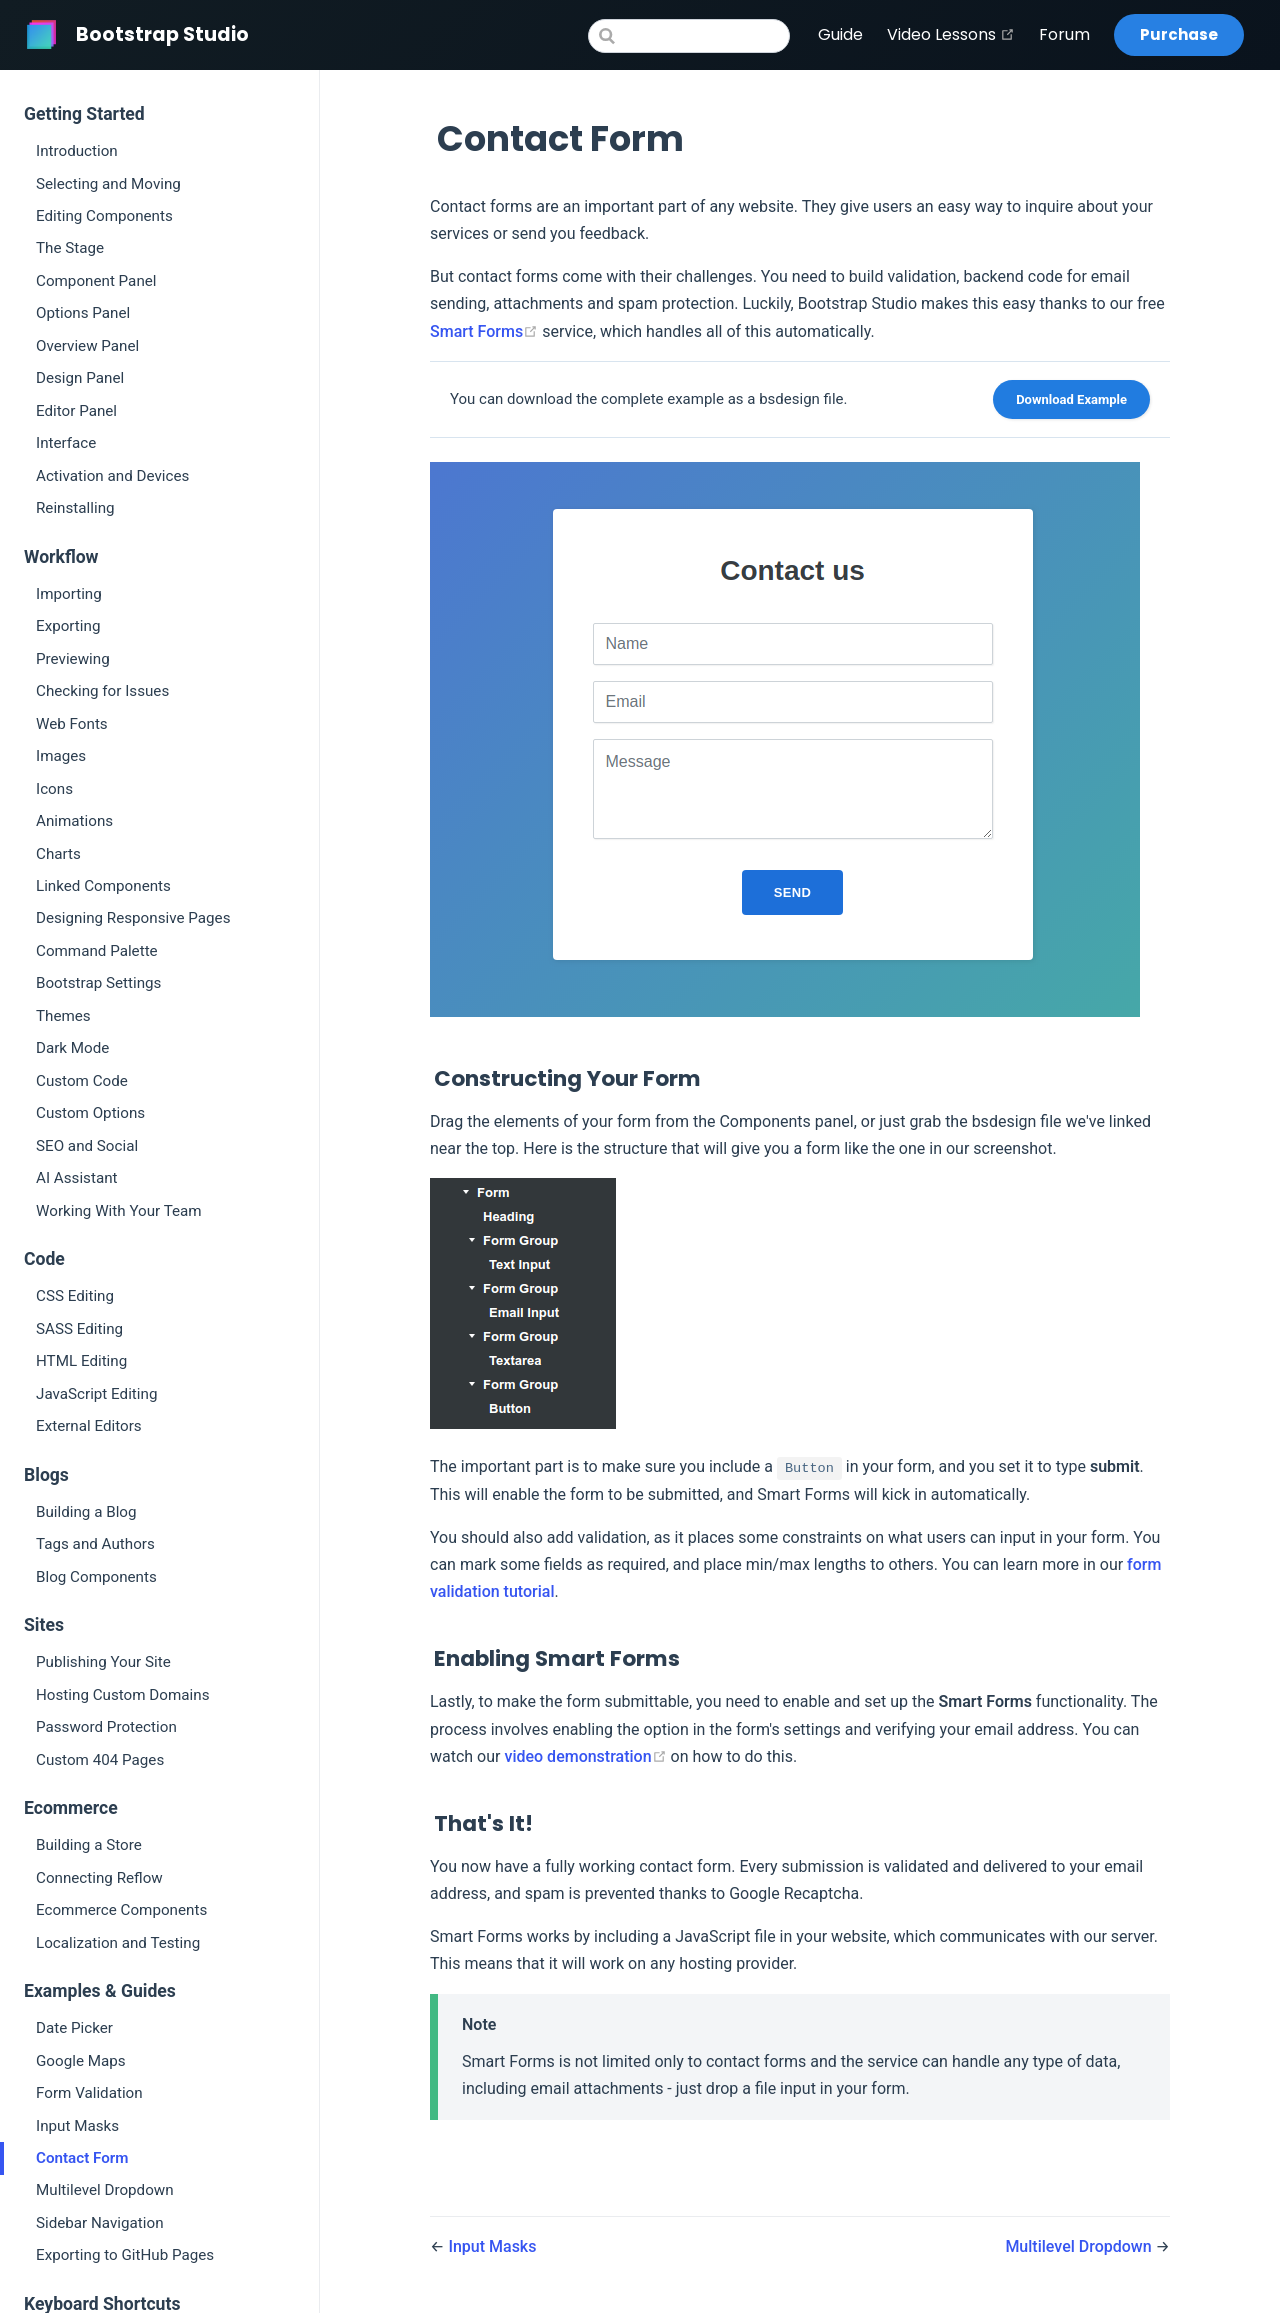  Describe the element at coordinates (81, 1361) in the screenshot. I see `HTML Editing` at that location.